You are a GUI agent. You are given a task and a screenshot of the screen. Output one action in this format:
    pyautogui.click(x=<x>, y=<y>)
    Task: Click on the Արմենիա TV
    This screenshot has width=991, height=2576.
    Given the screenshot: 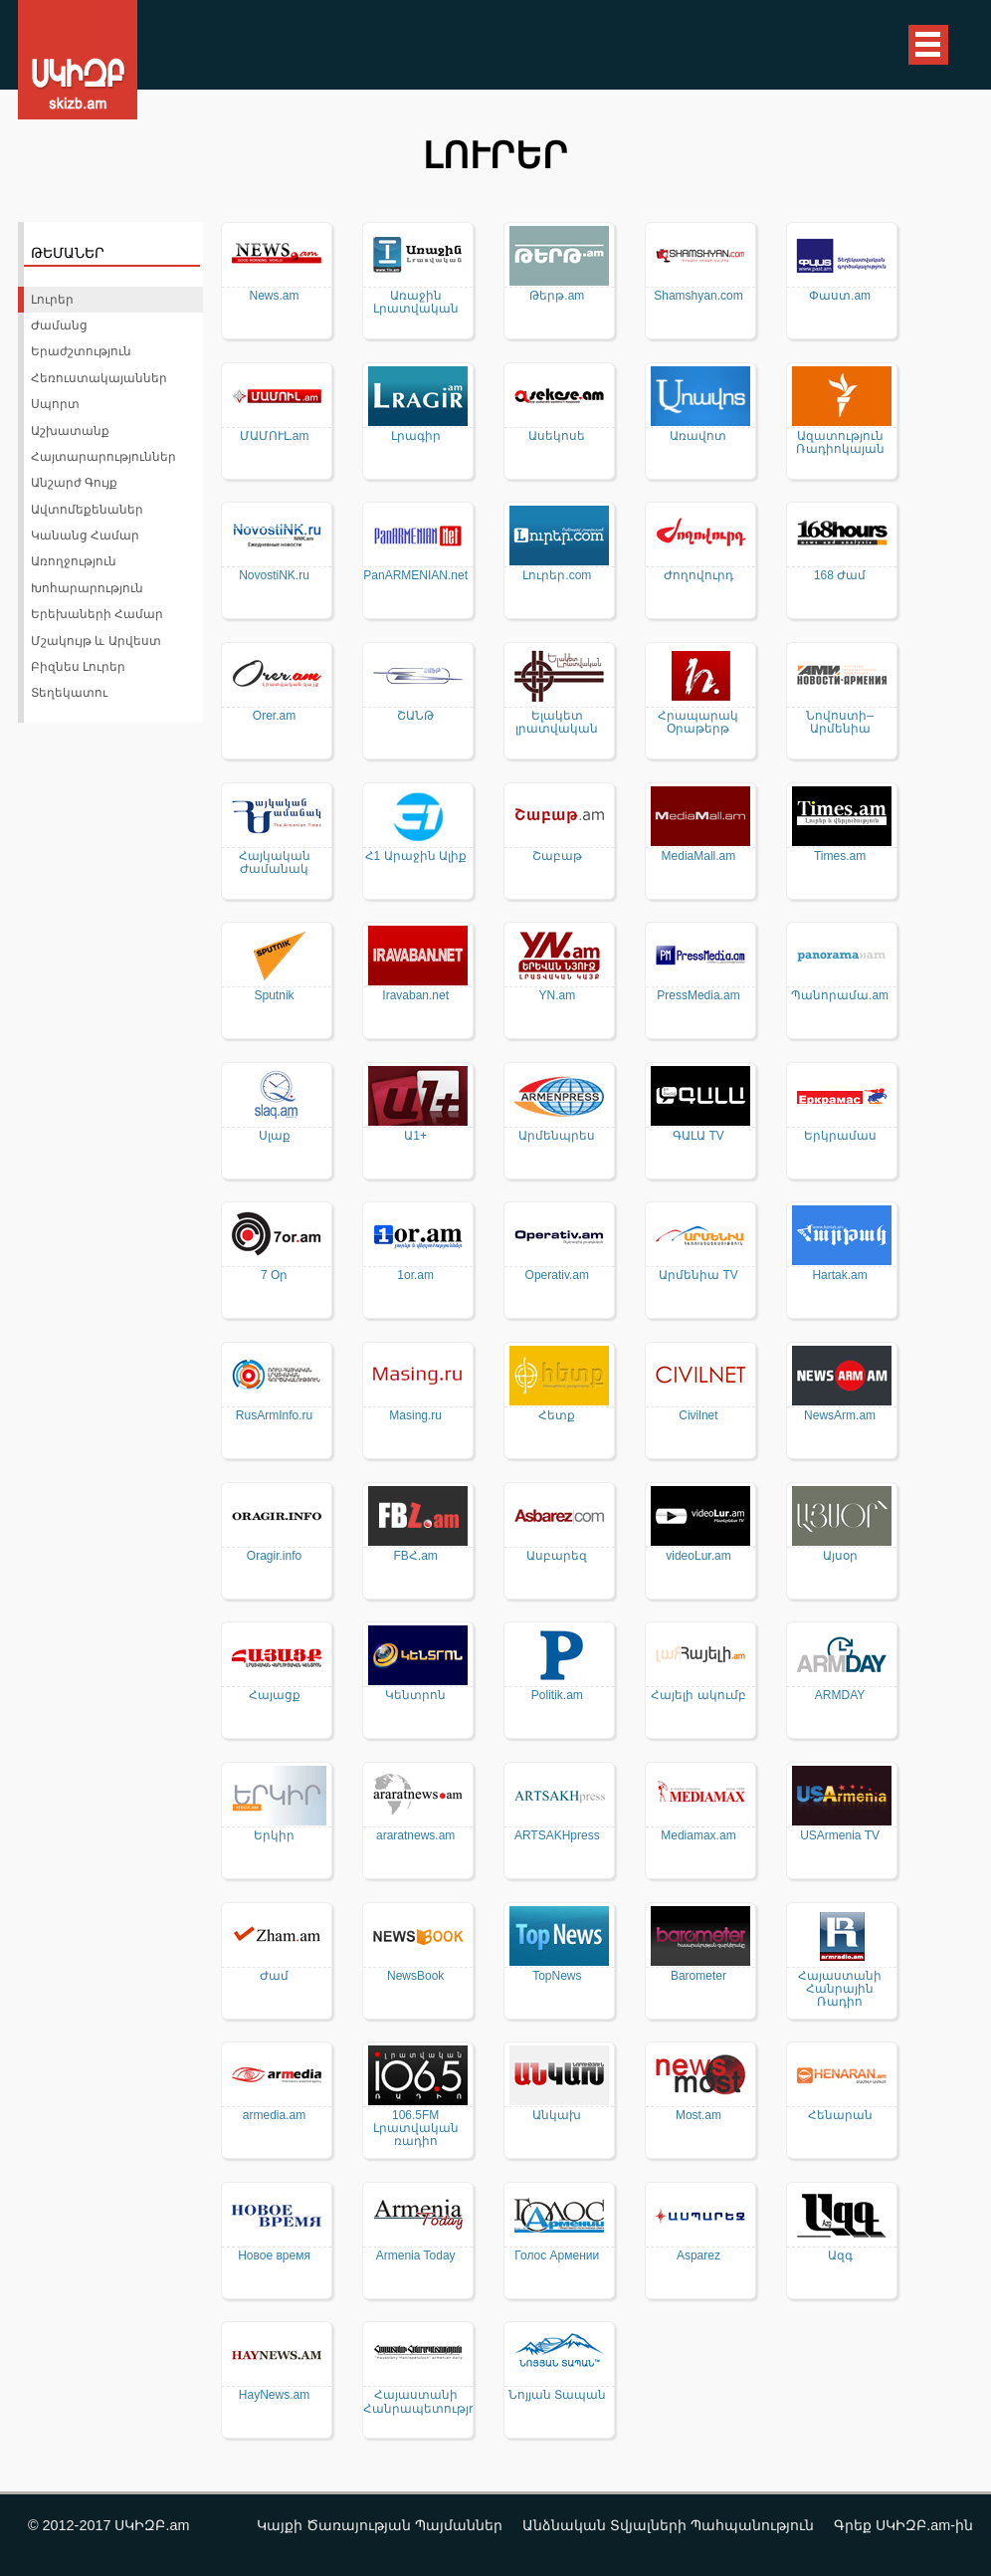 What is the action you would take?
    pyautogui.click(x=698, y=1275)
    